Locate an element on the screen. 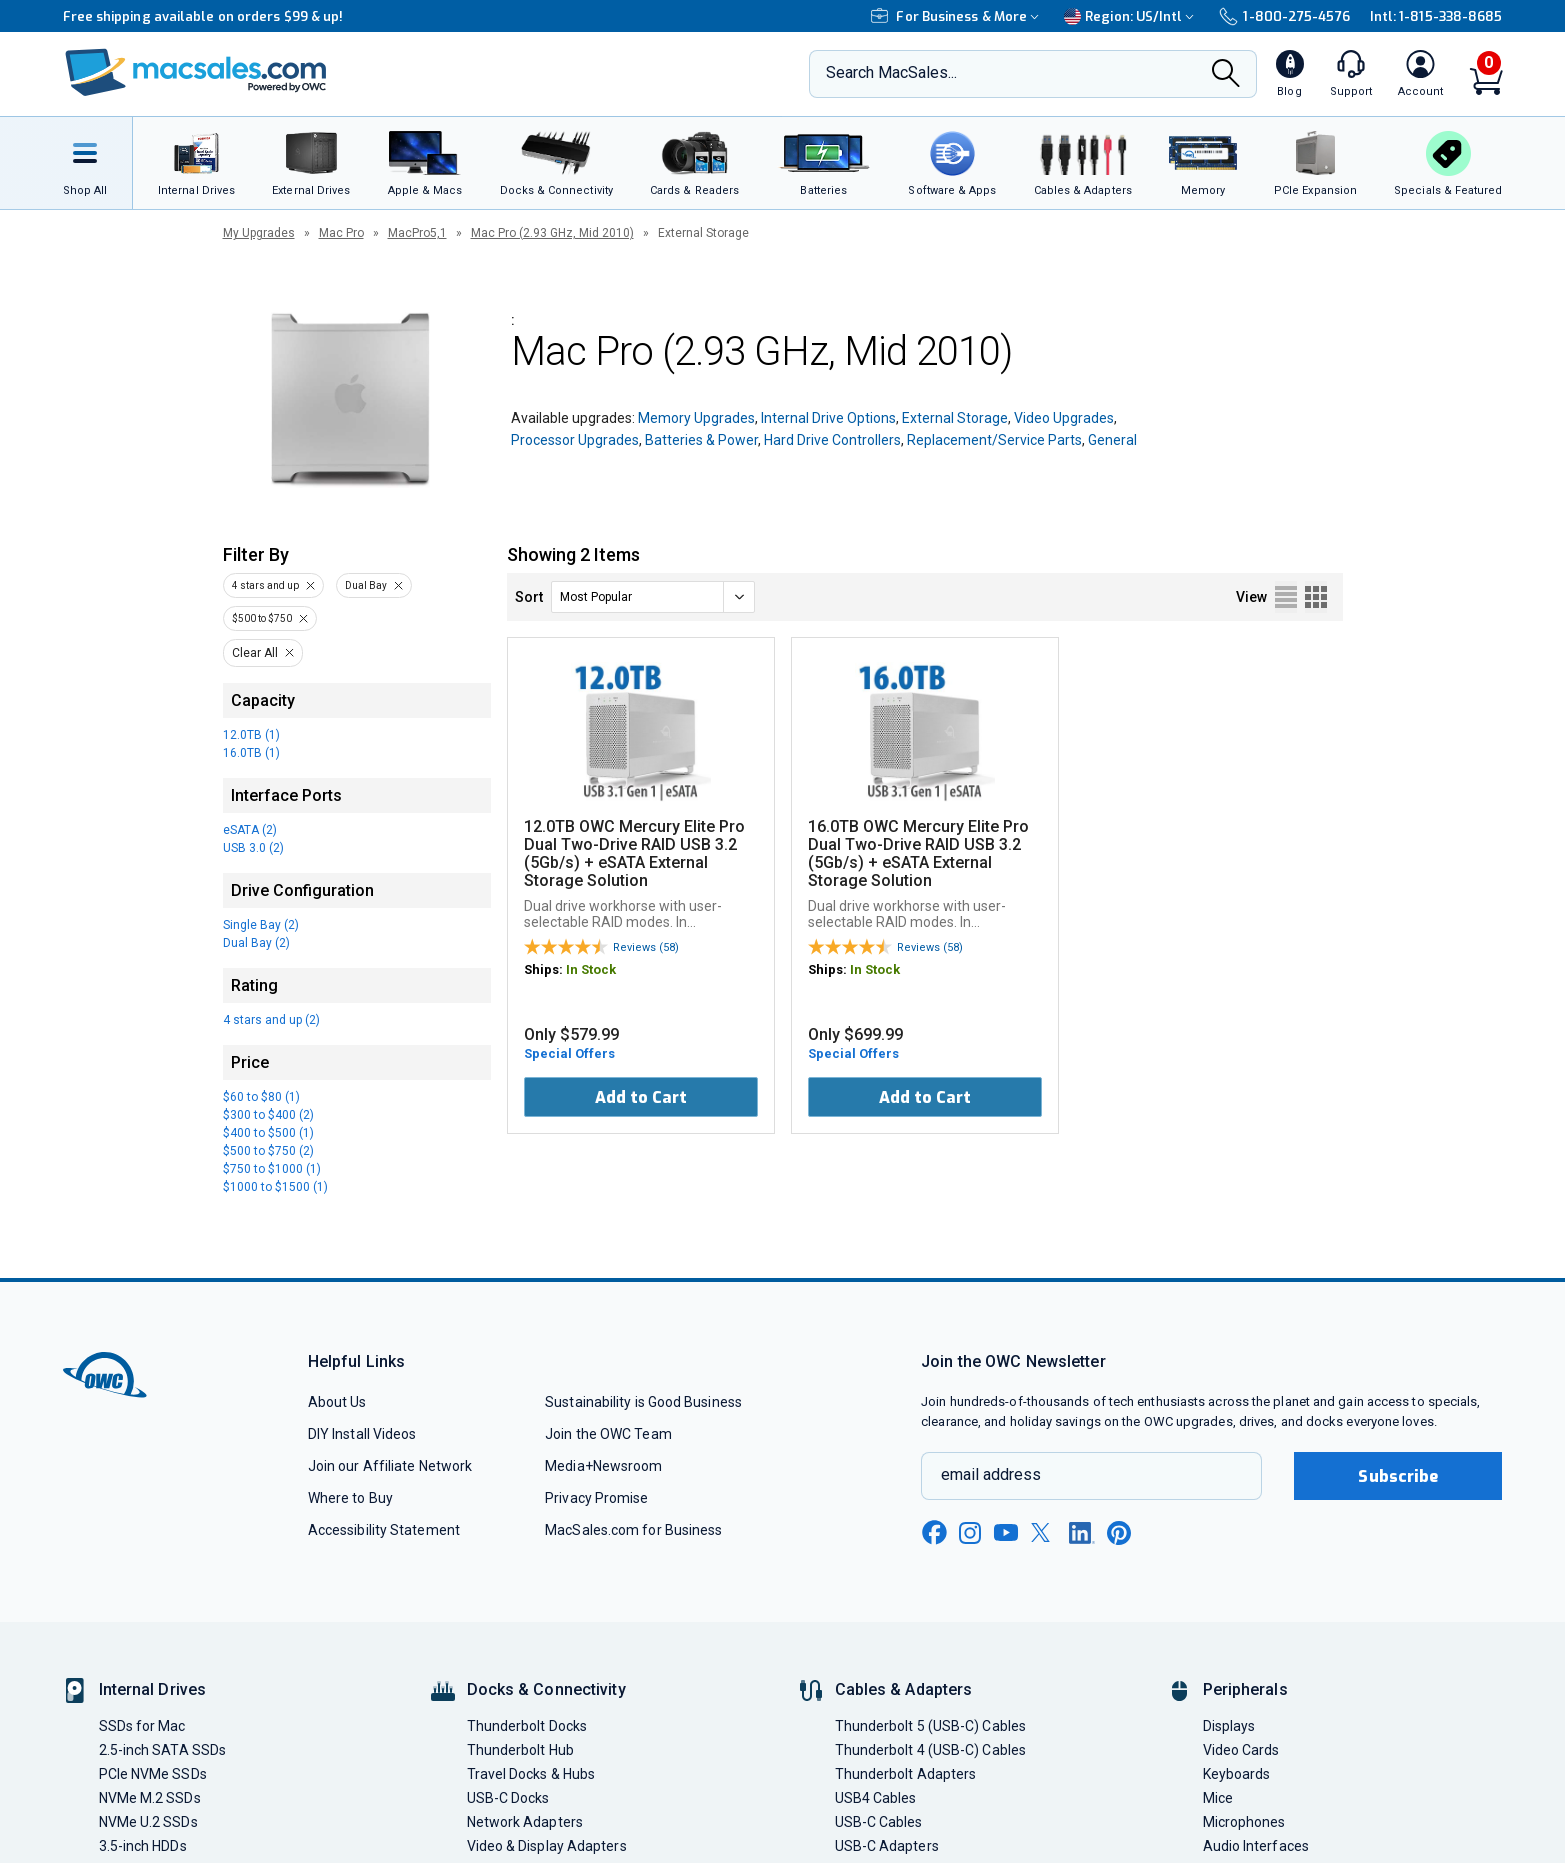 Image resolution: width=1565 pixels, height=1863 pixels. MacSales.com for Business is located at coordinates (633, 1530).